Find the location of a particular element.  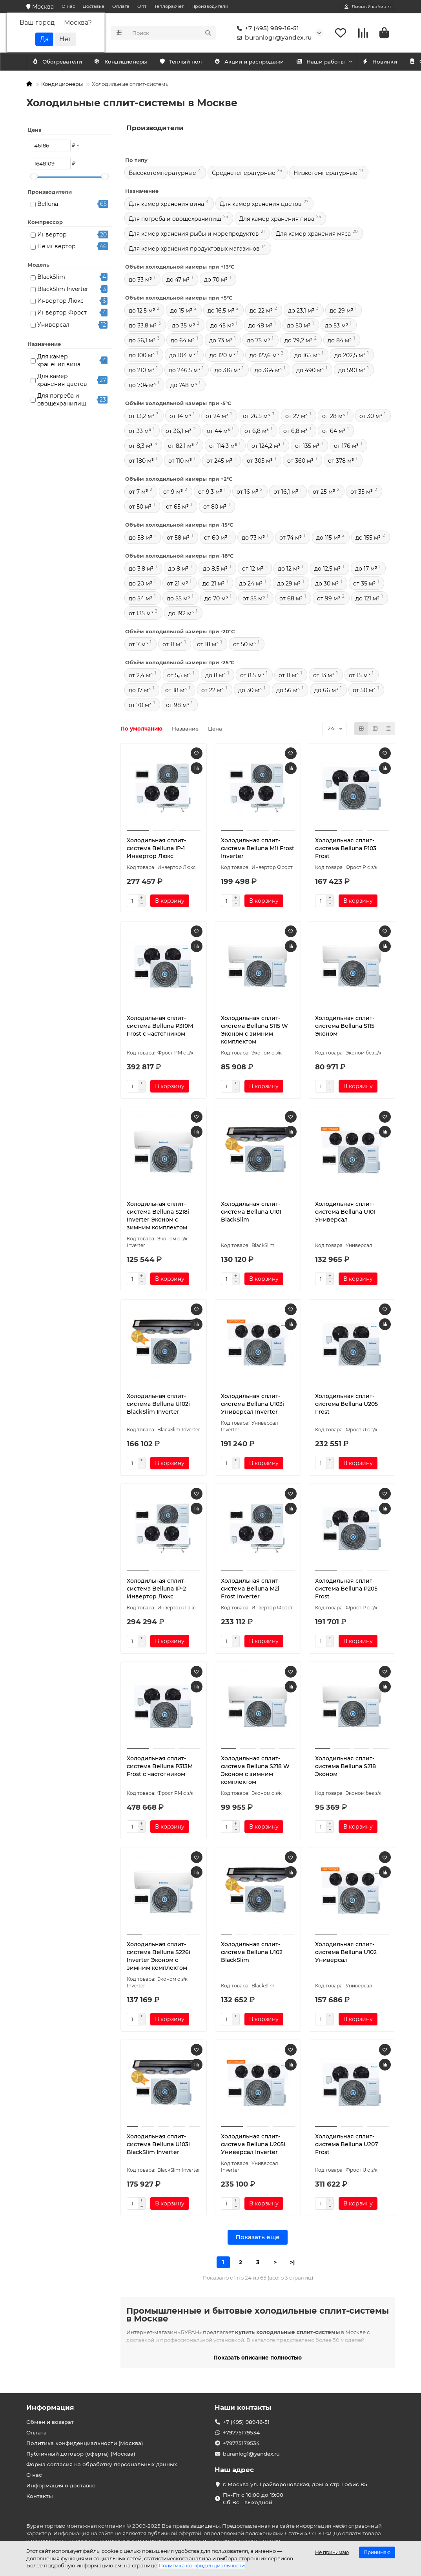

Для камер хранения рыбы и морепродуктов is located at coordinates (194, 233).